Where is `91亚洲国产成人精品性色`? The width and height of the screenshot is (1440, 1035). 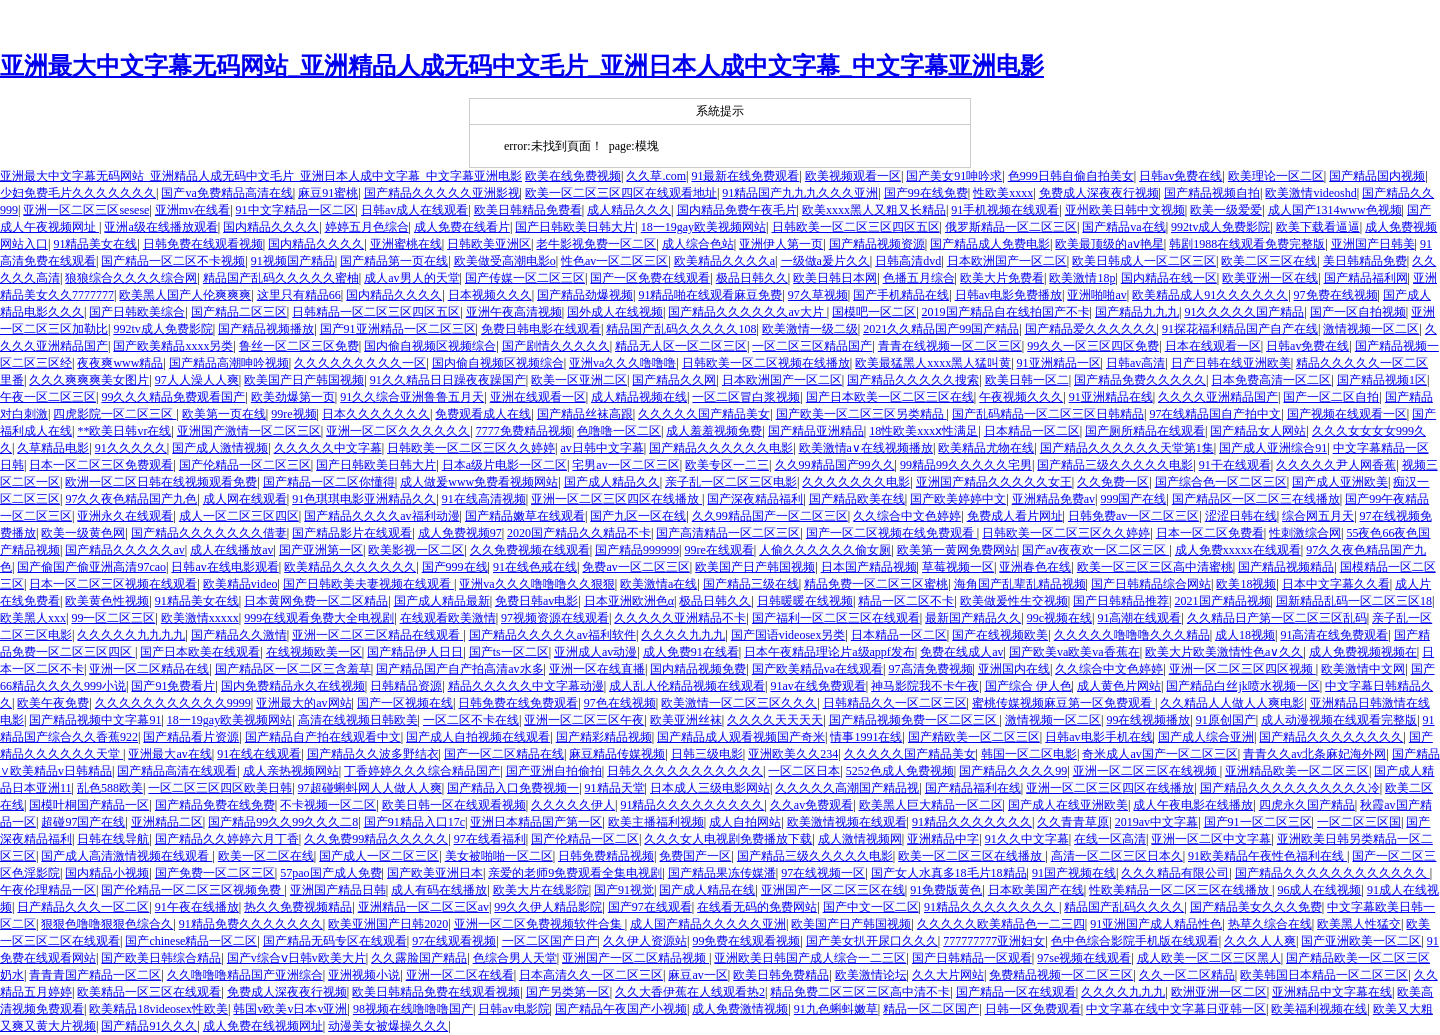
91亚洲国产成人精品性色 is located at coordinates (1156, 924).